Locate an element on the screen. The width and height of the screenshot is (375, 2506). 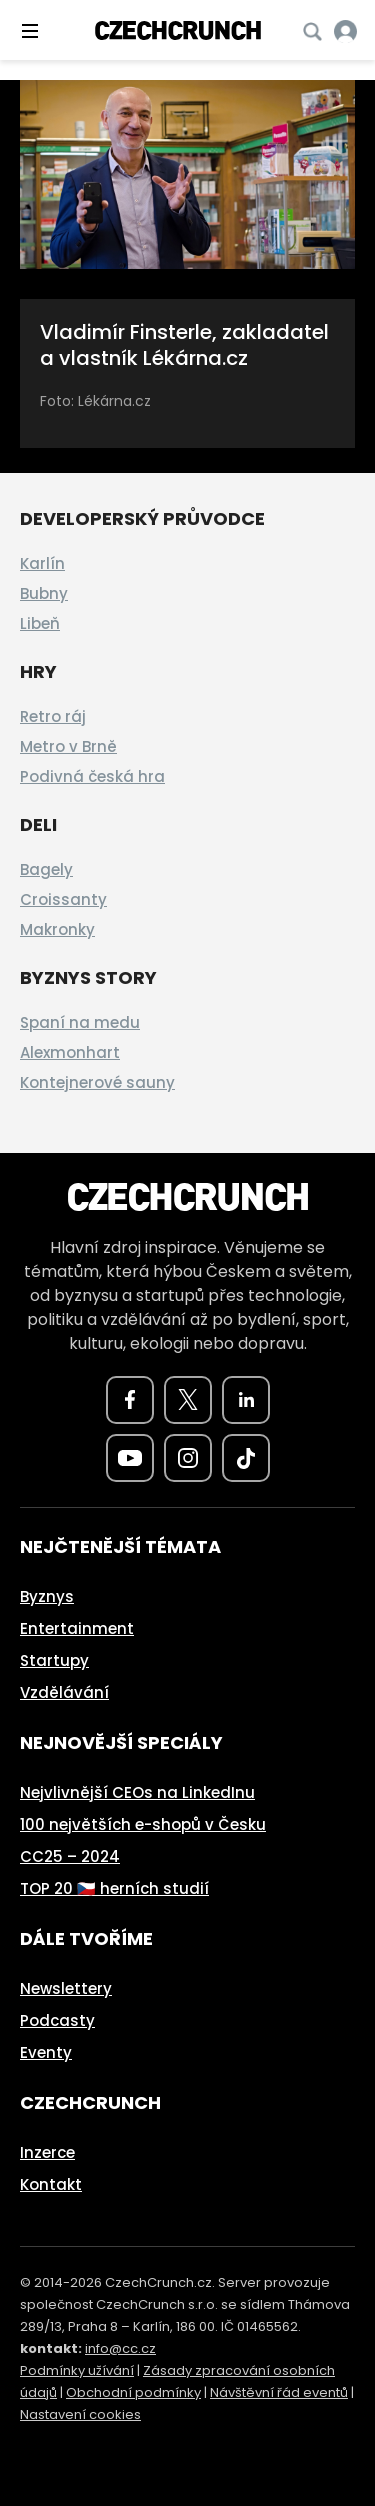
Newslettery is located at coordinates (66, 1988).